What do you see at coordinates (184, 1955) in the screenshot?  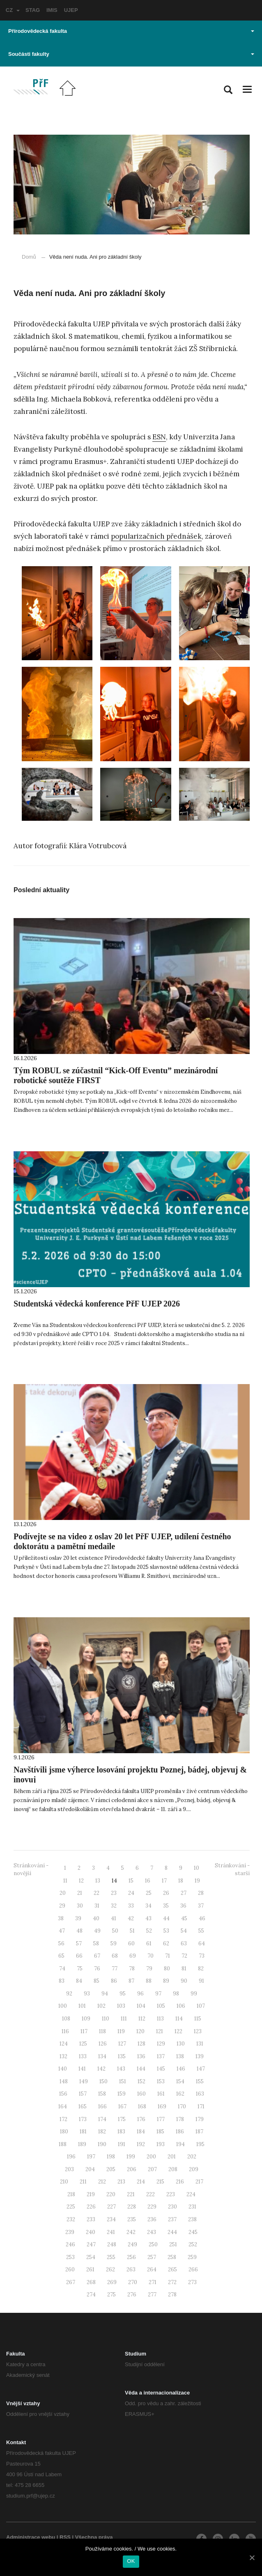 I see `72` at bounding box center [184, 1955].